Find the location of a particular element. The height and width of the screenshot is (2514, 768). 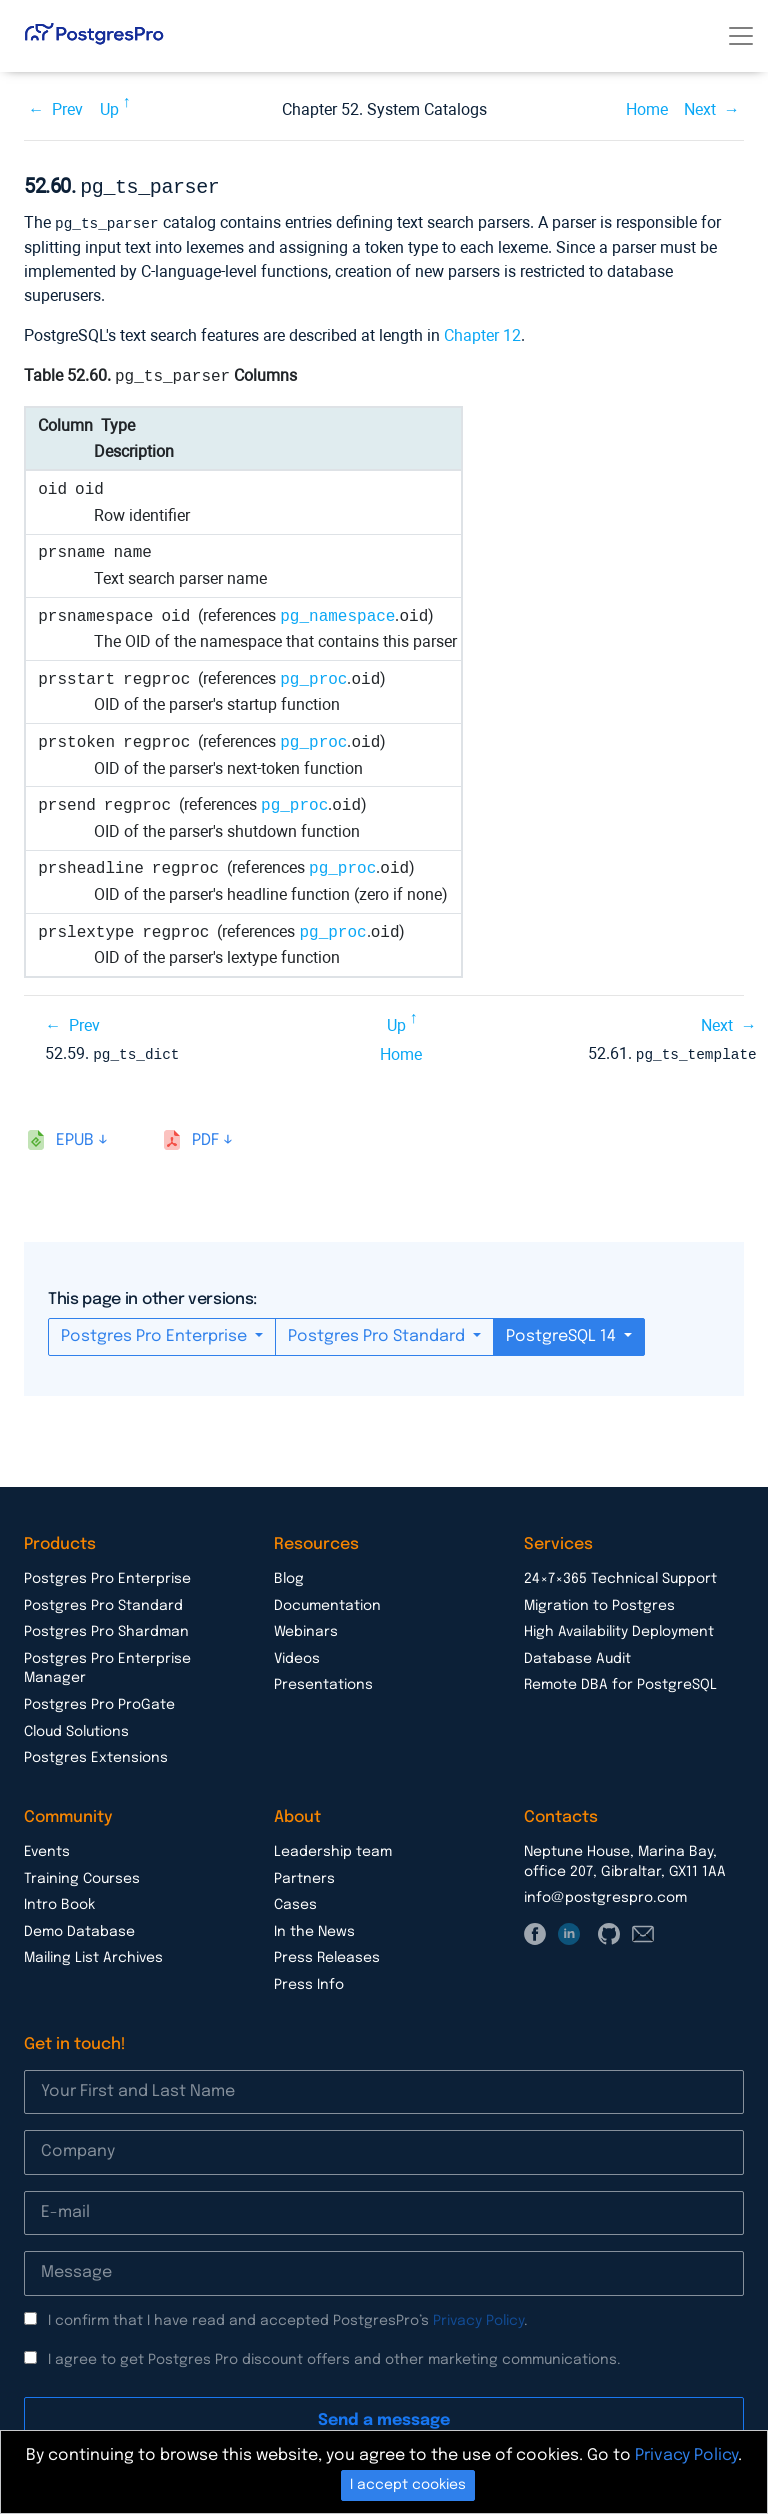

I confirm that I have read and accepted PostgresPro’s . is located at coordinates (288, 2317).